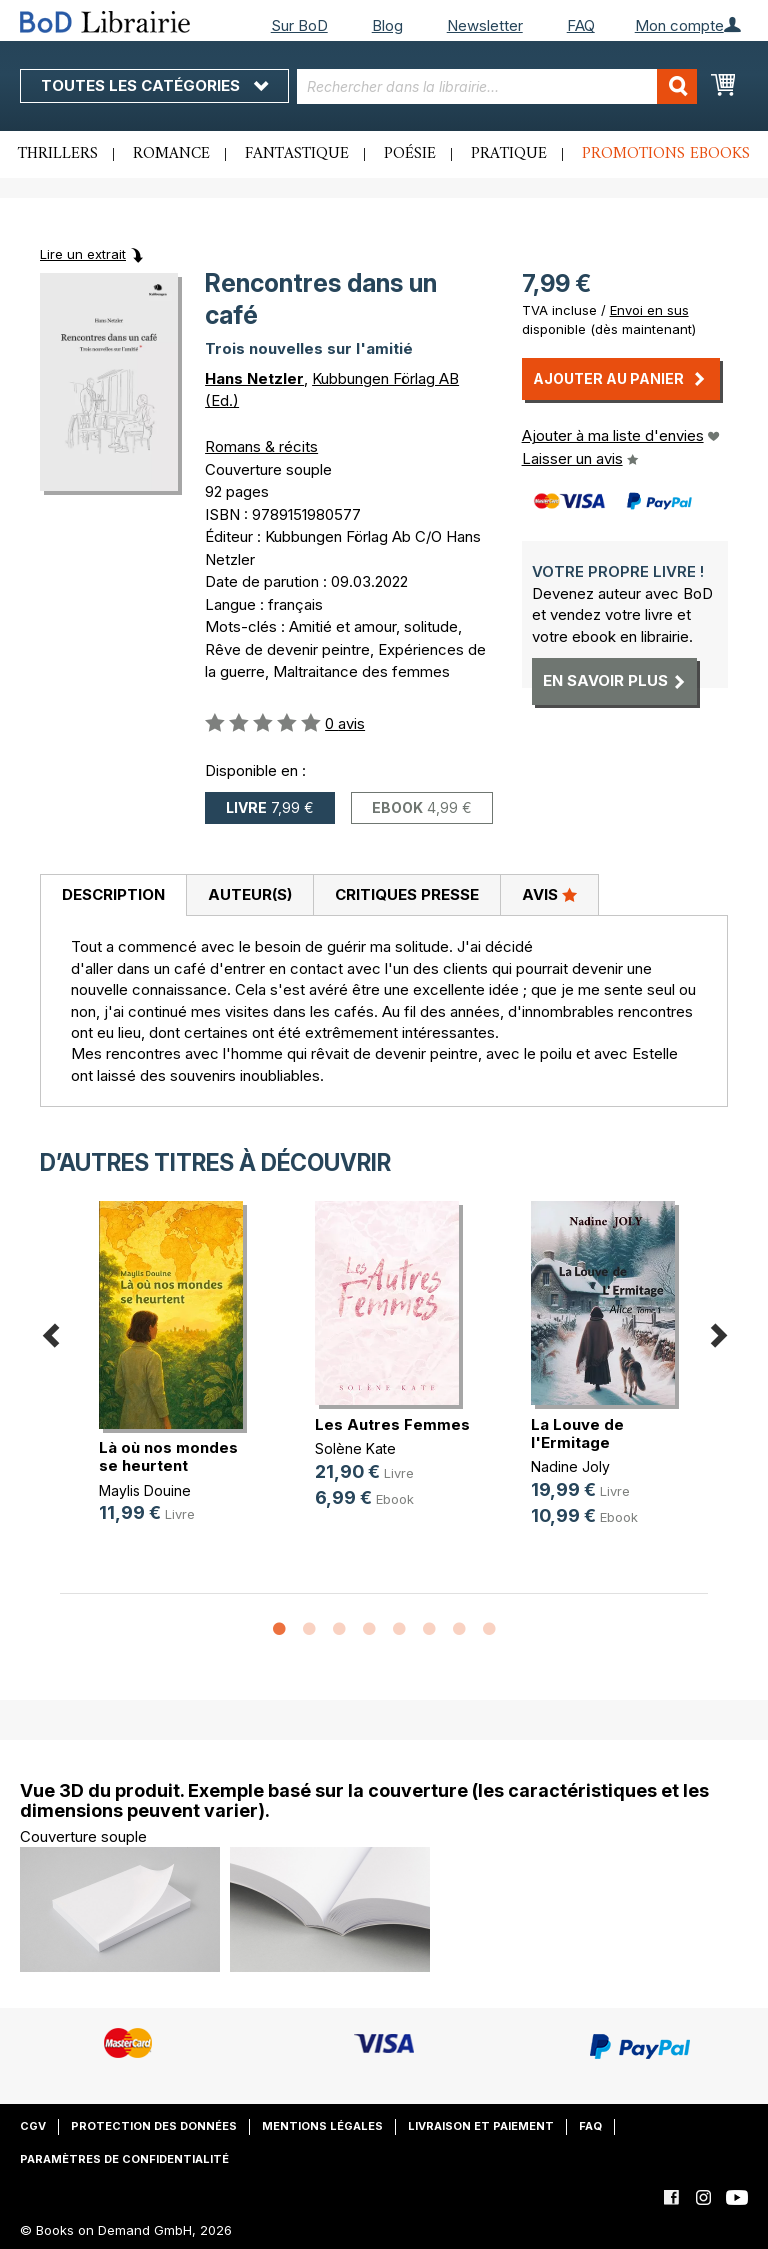 This screenshot has height=2249, width=768. I want to click on Blog, so click(387, 25).